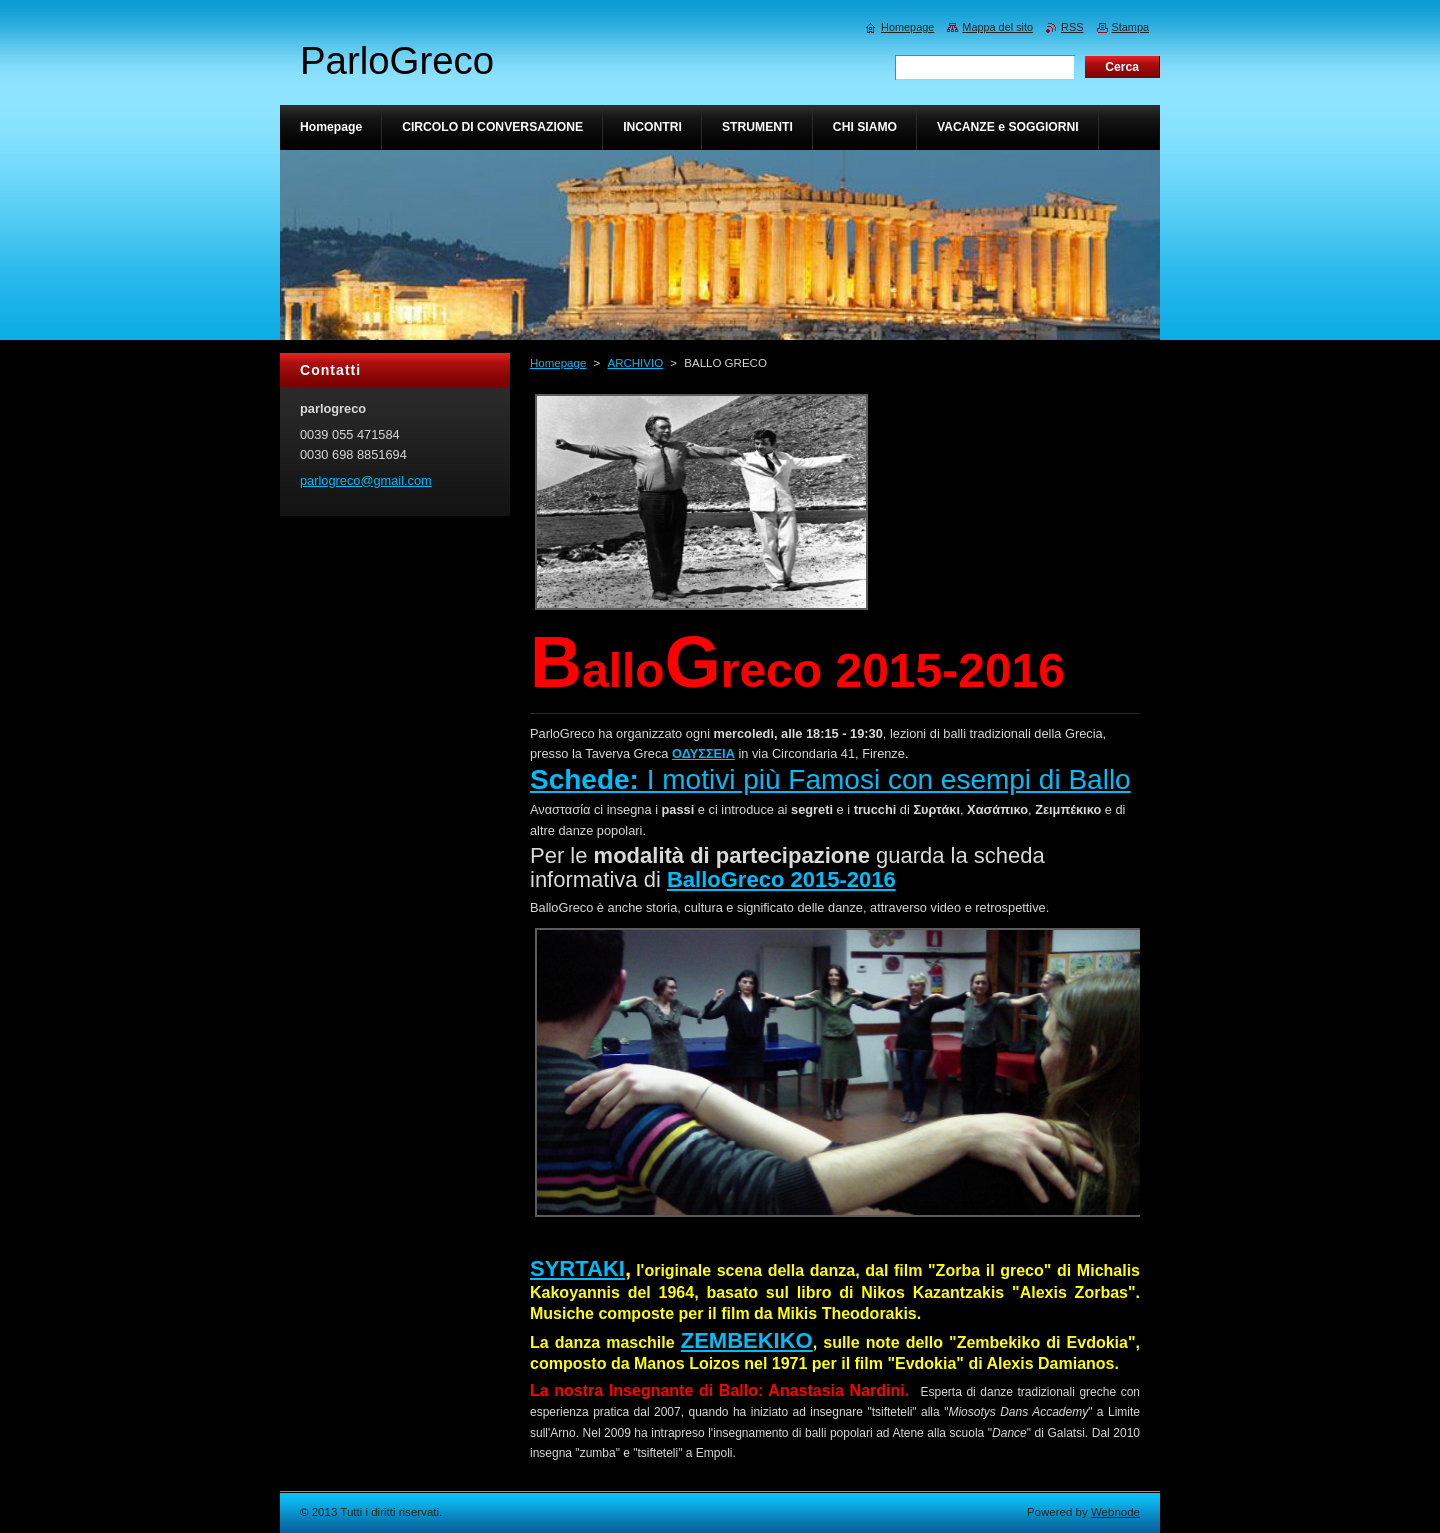 This screenshot has height=1533, width=1440. What do you see at coordinates (997, 27) in the screenshot?
I see `Mappa del sito` at bounding box center [997, 27].